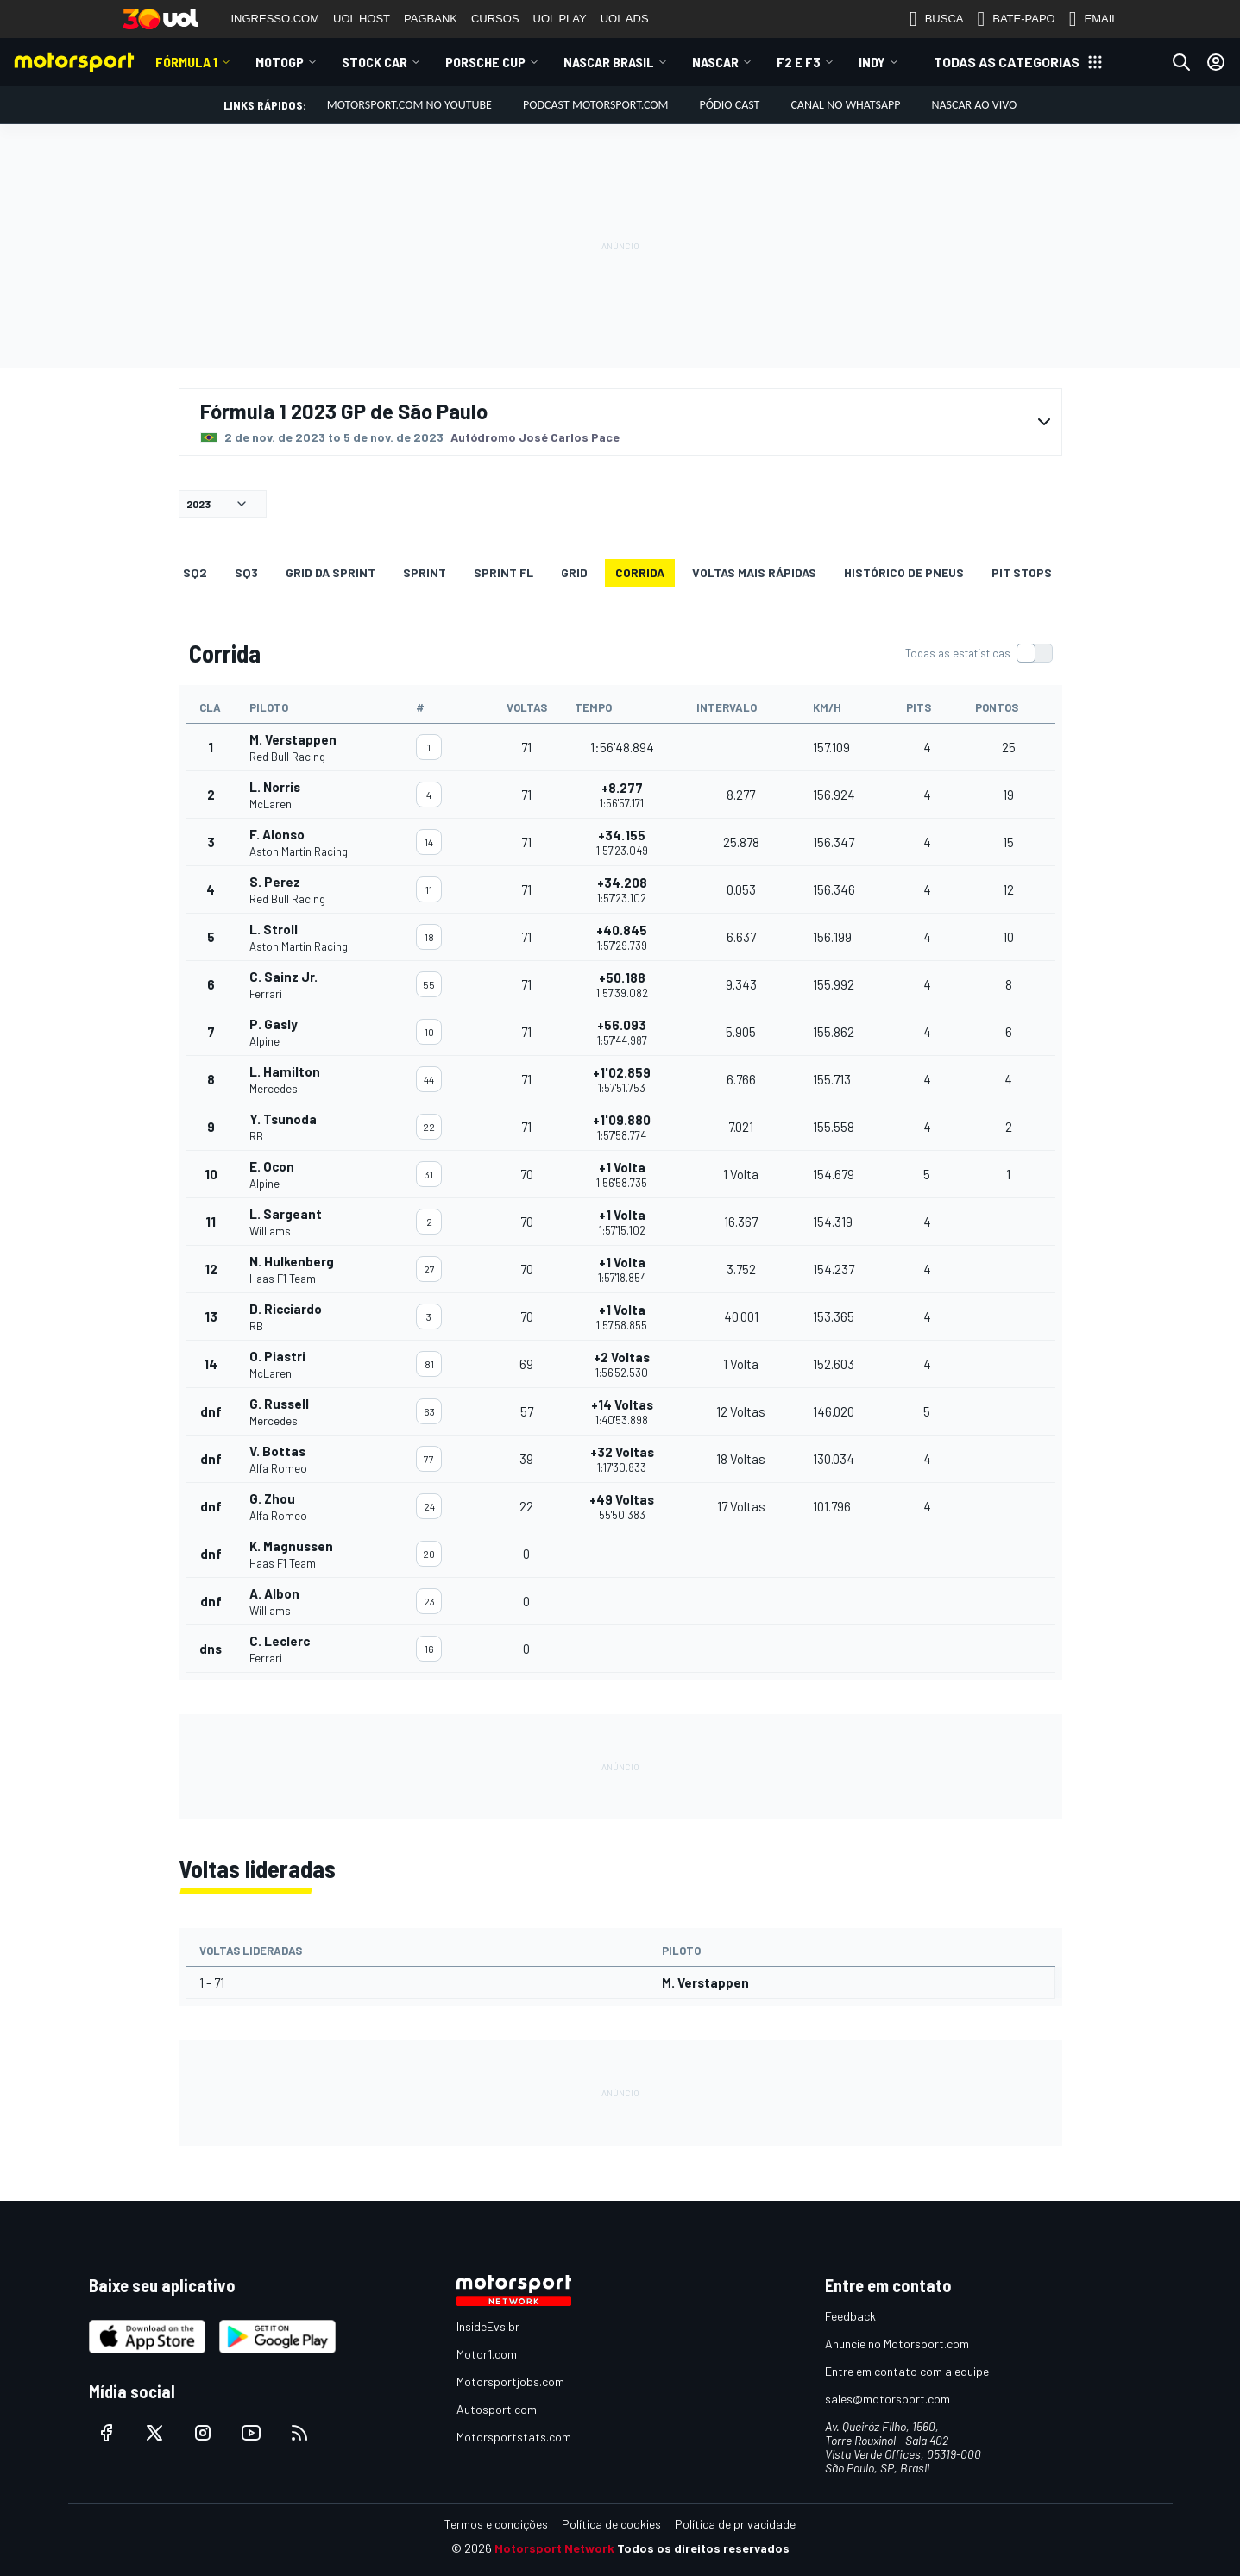 Image resolution: width=1240 pixels, height=2576 pixels. I want to click on PODCAST MOTORSPORT.COM, so click(596, 104).